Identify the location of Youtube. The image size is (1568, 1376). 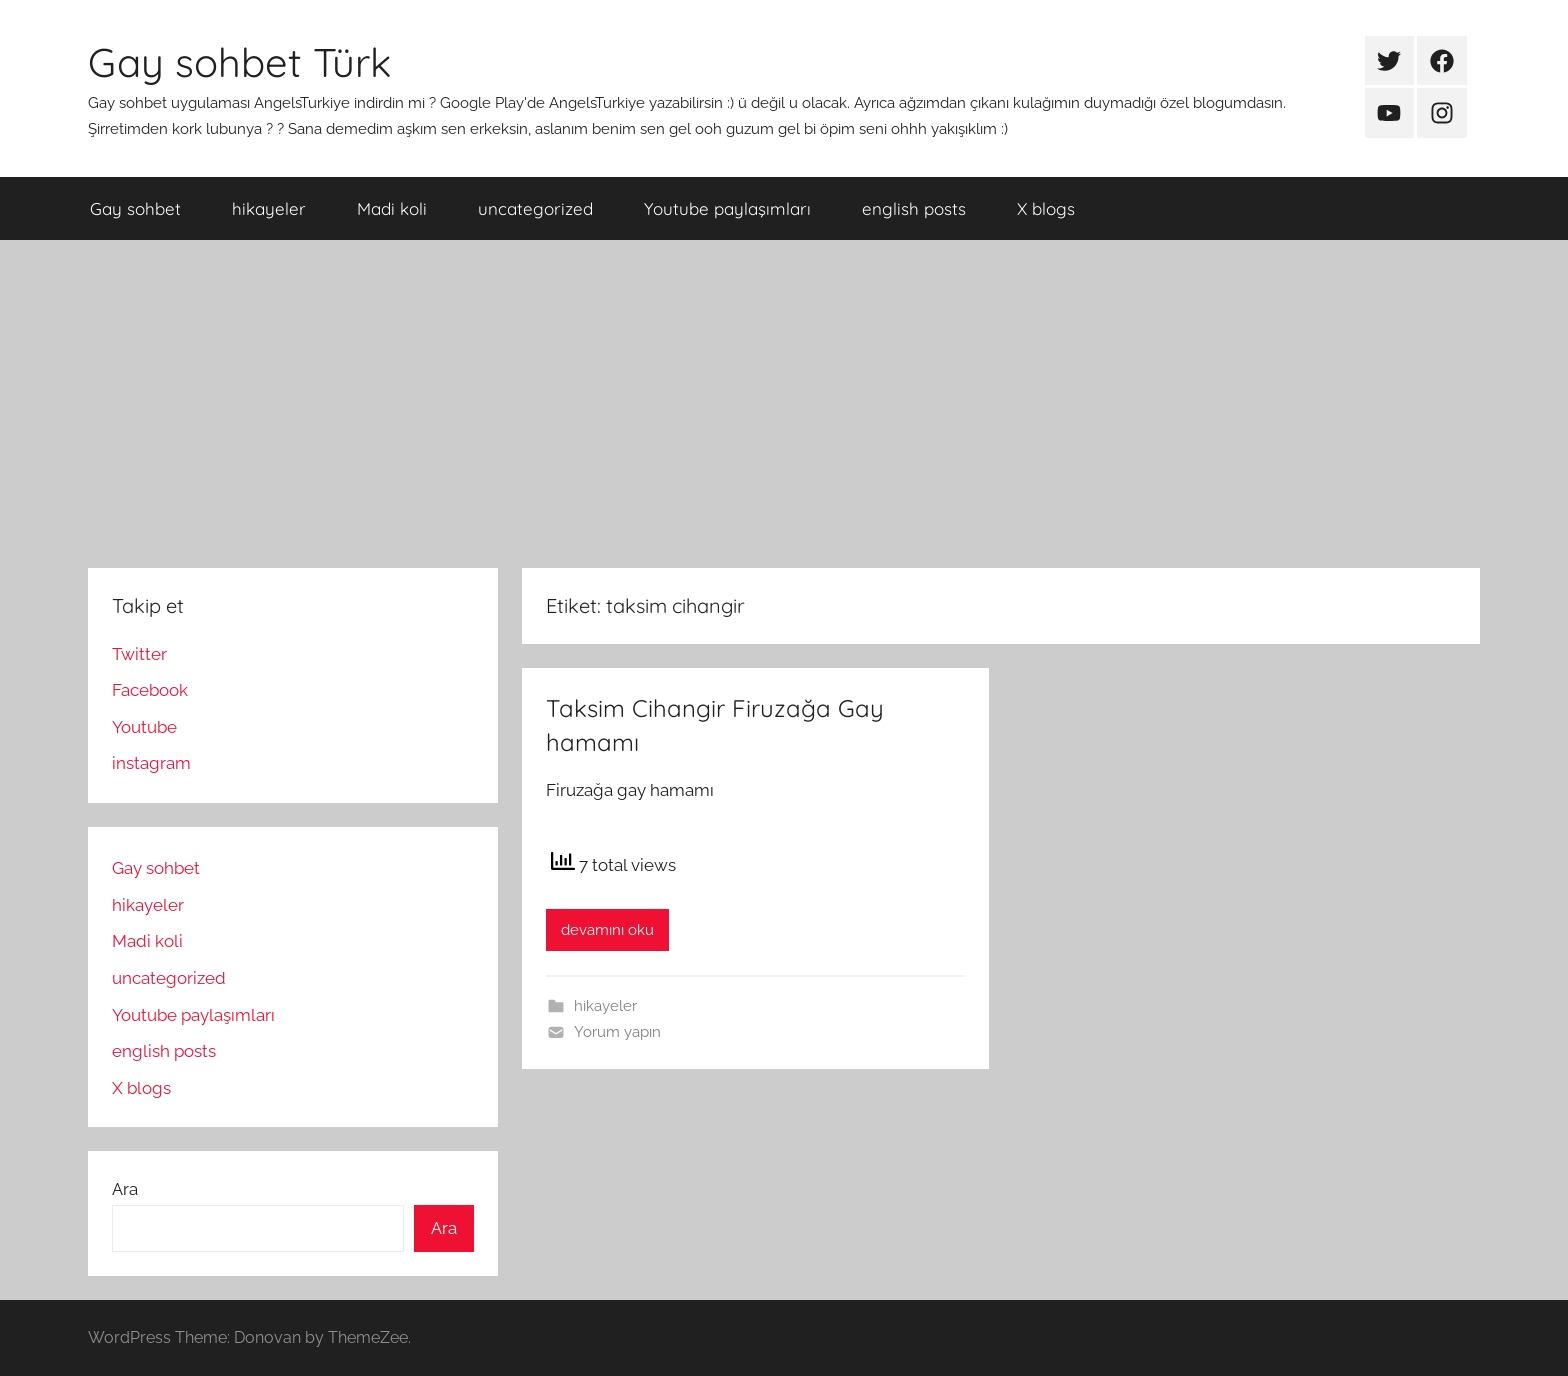
(144, 727).